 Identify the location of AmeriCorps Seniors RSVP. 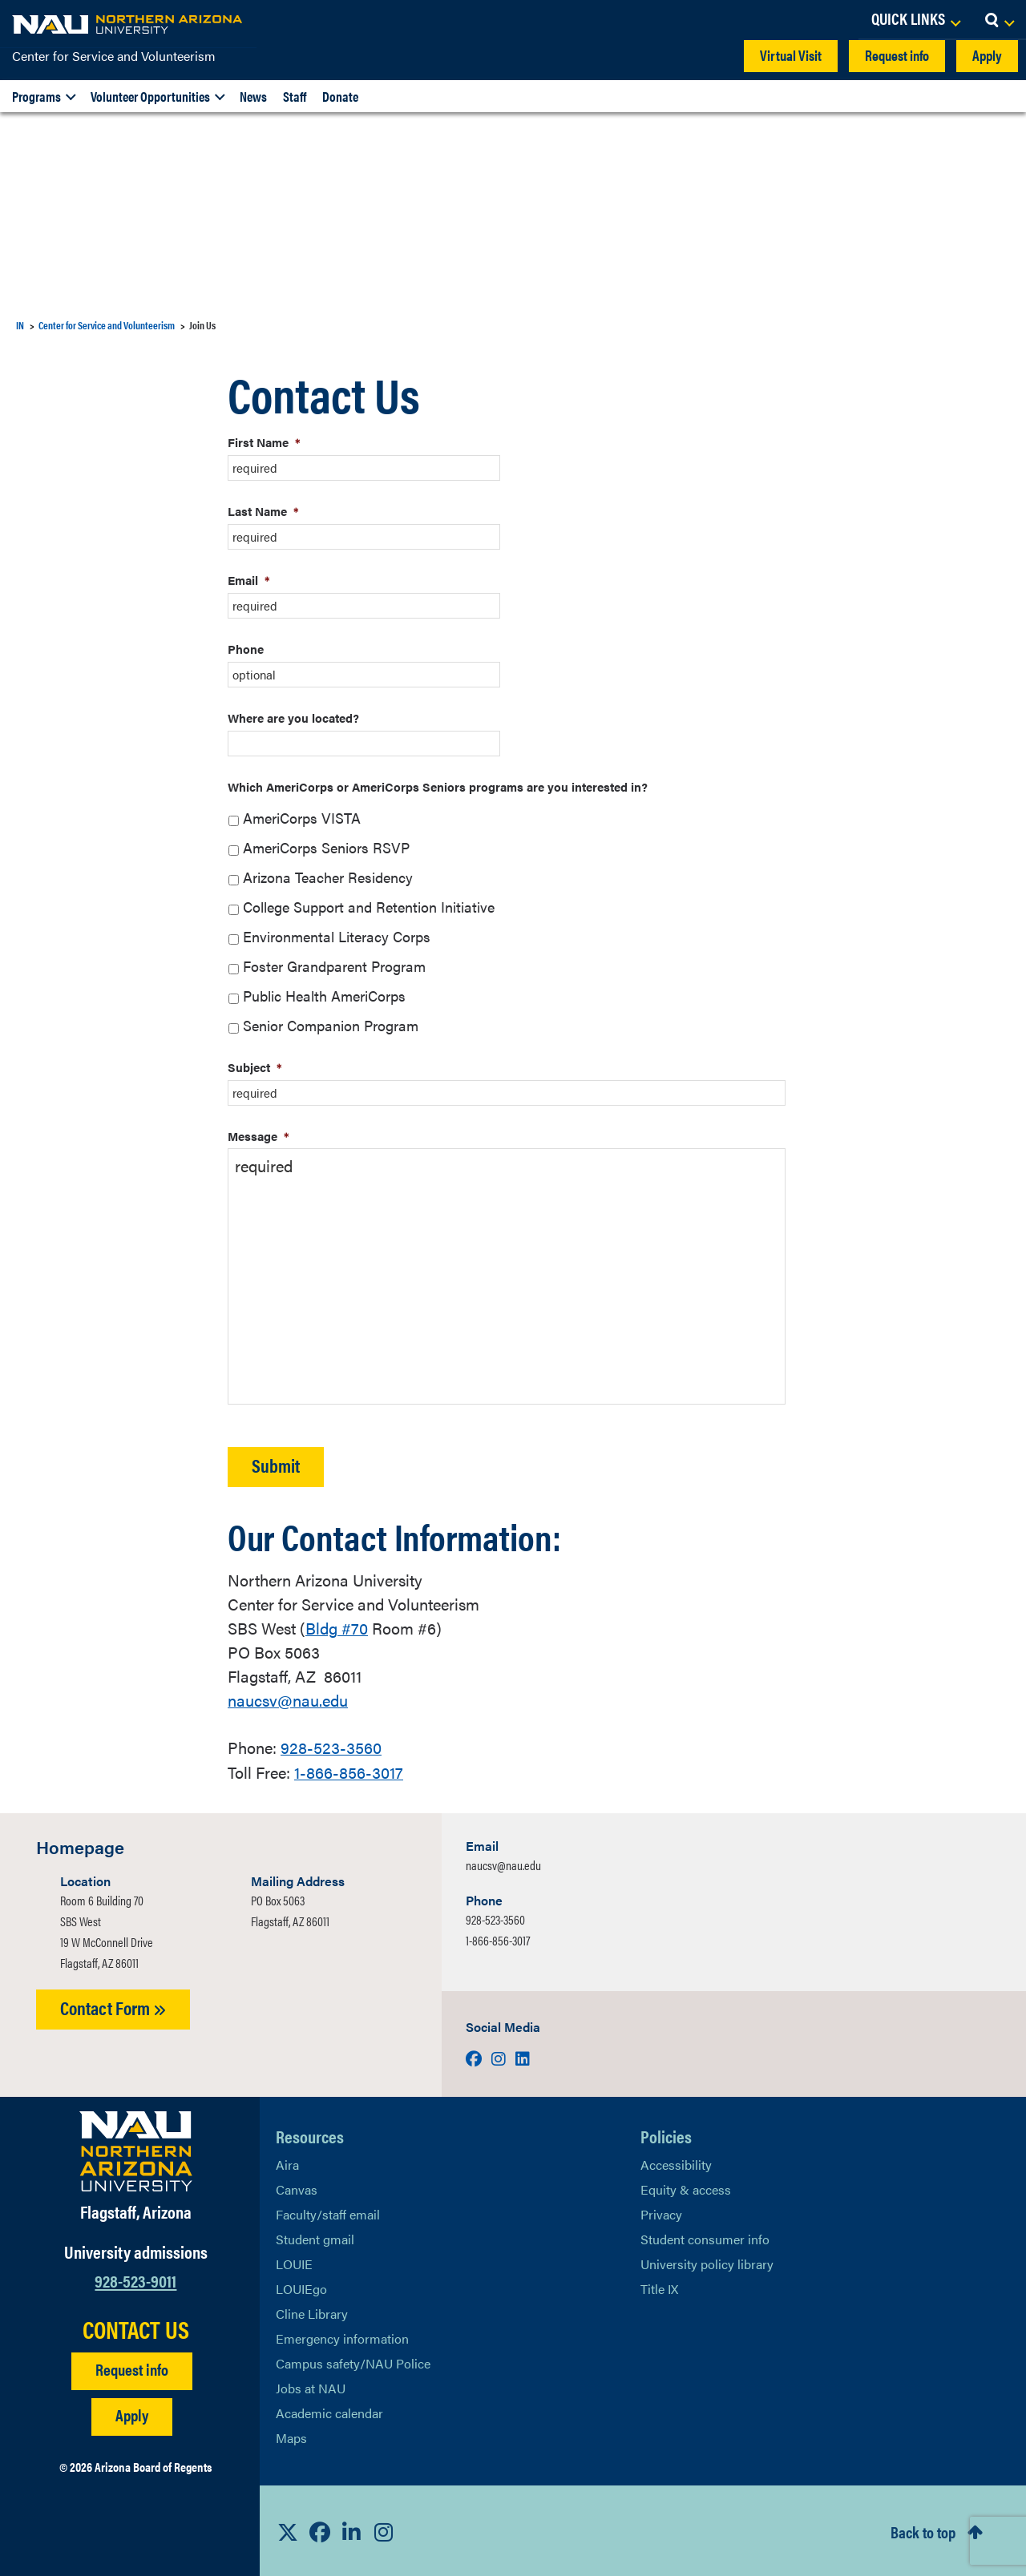
(326, 847).